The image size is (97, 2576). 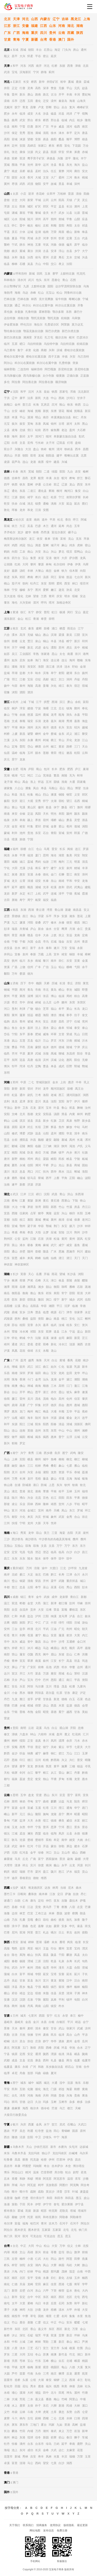 I want to click on 哈巴河, so click(x=34, y=2223).